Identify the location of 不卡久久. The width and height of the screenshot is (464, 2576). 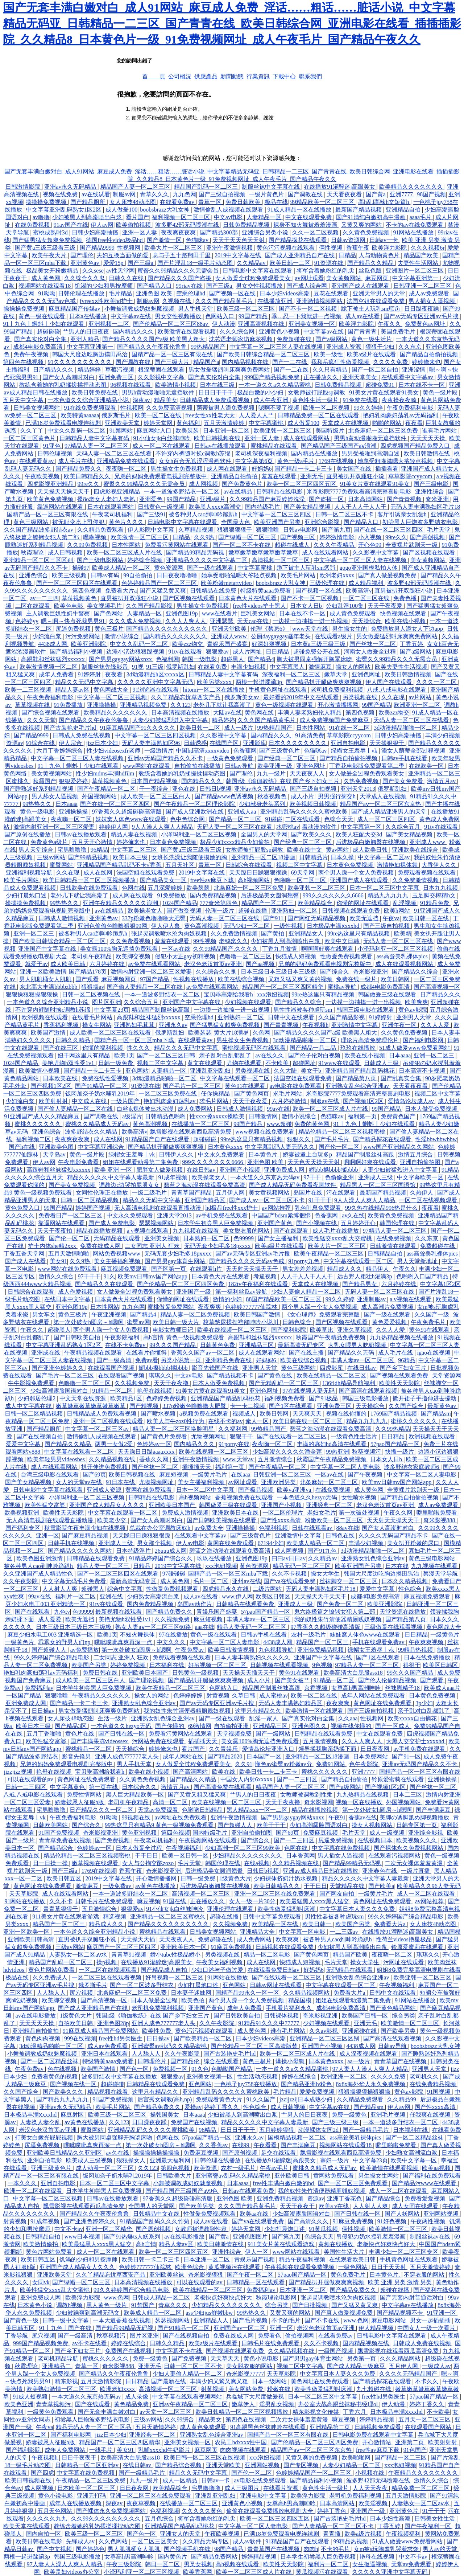
(427, 2381).